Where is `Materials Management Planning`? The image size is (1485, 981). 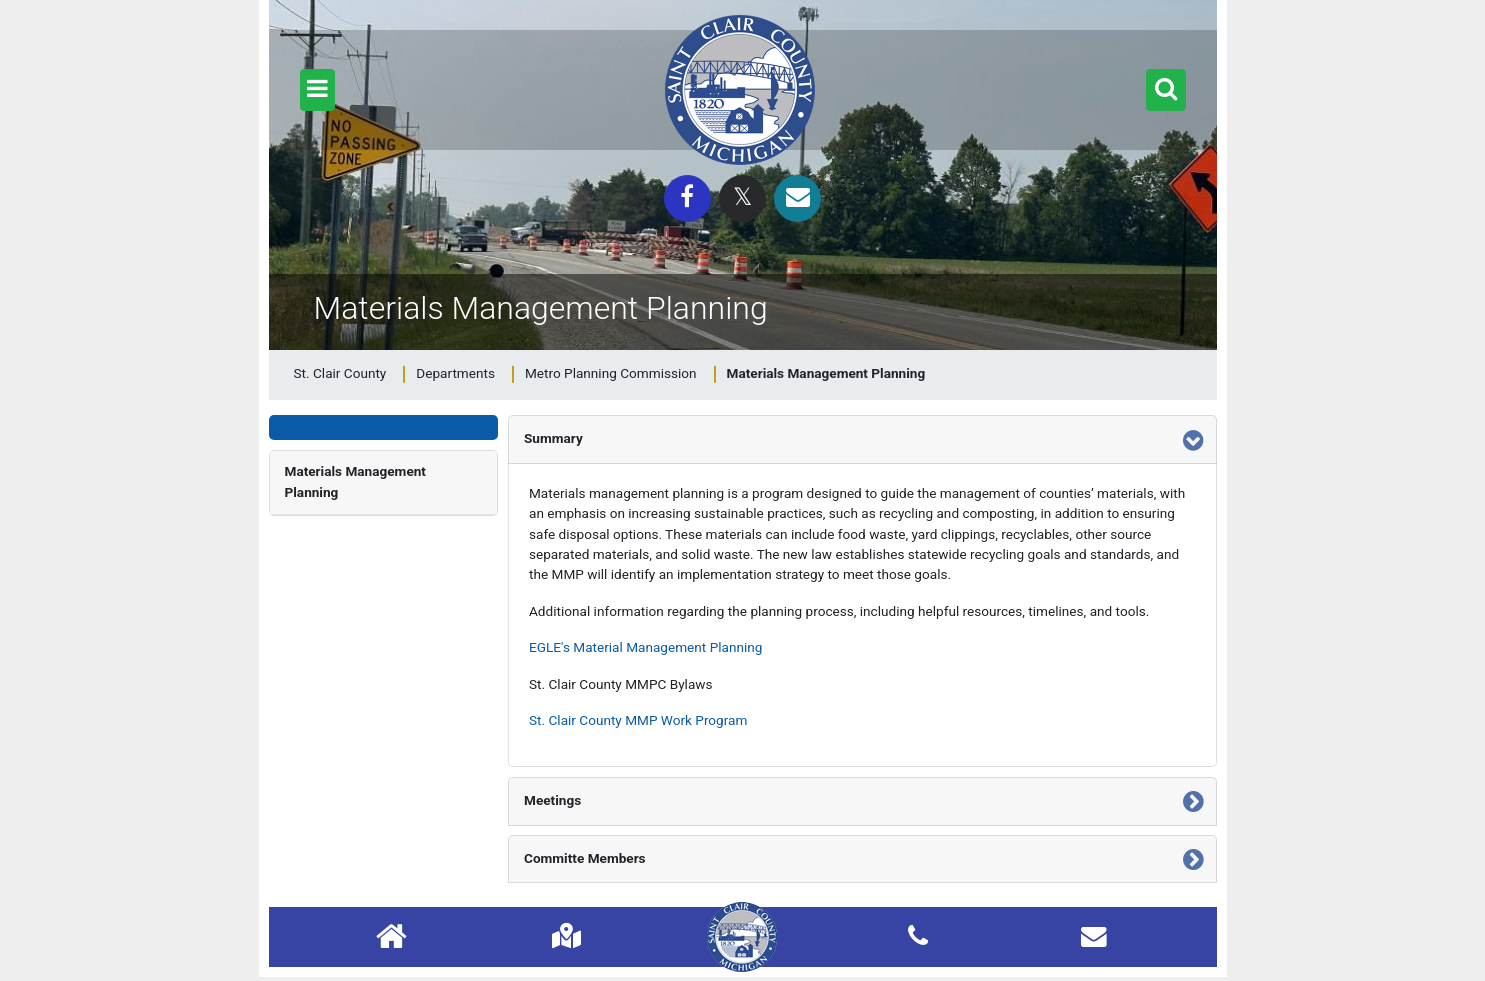 Materials Management Planning is located at coordinates (355, 481).